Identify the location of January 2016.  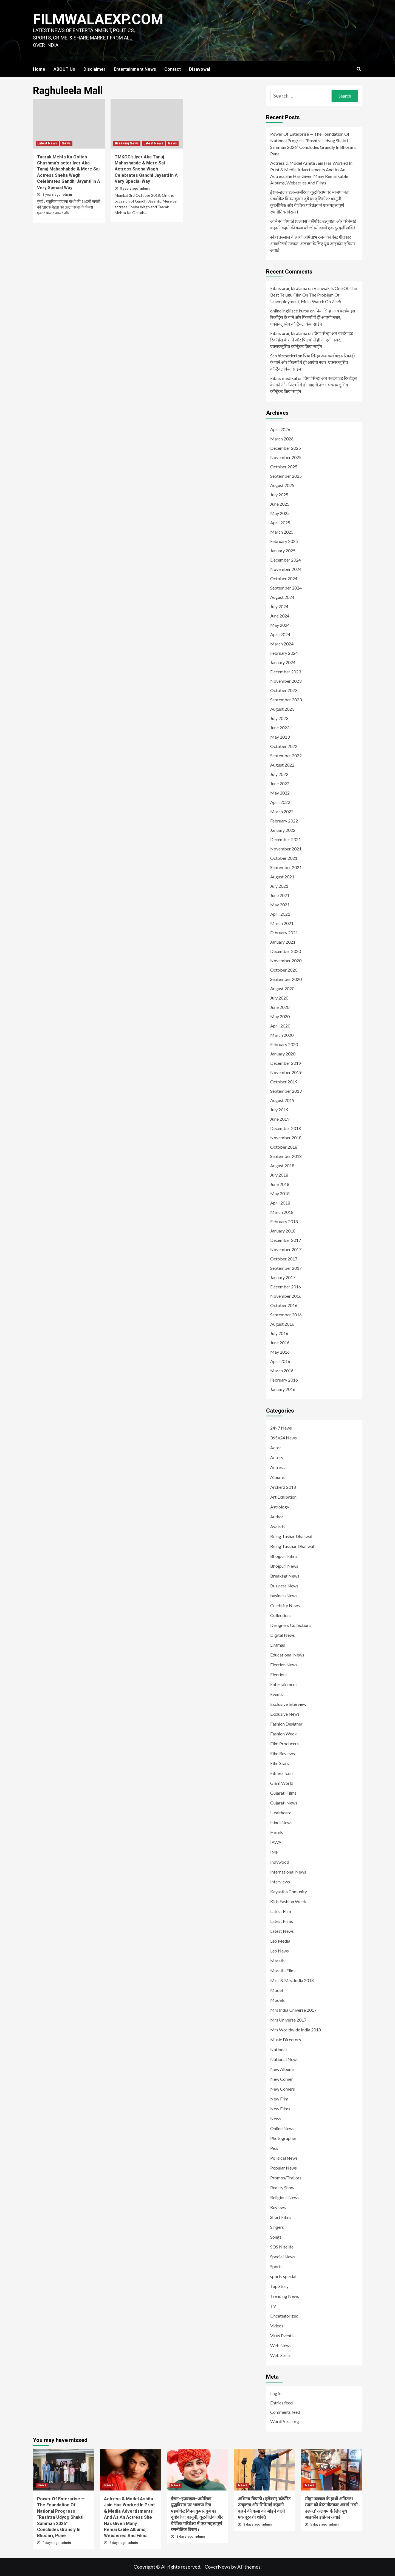
(282, 1389).